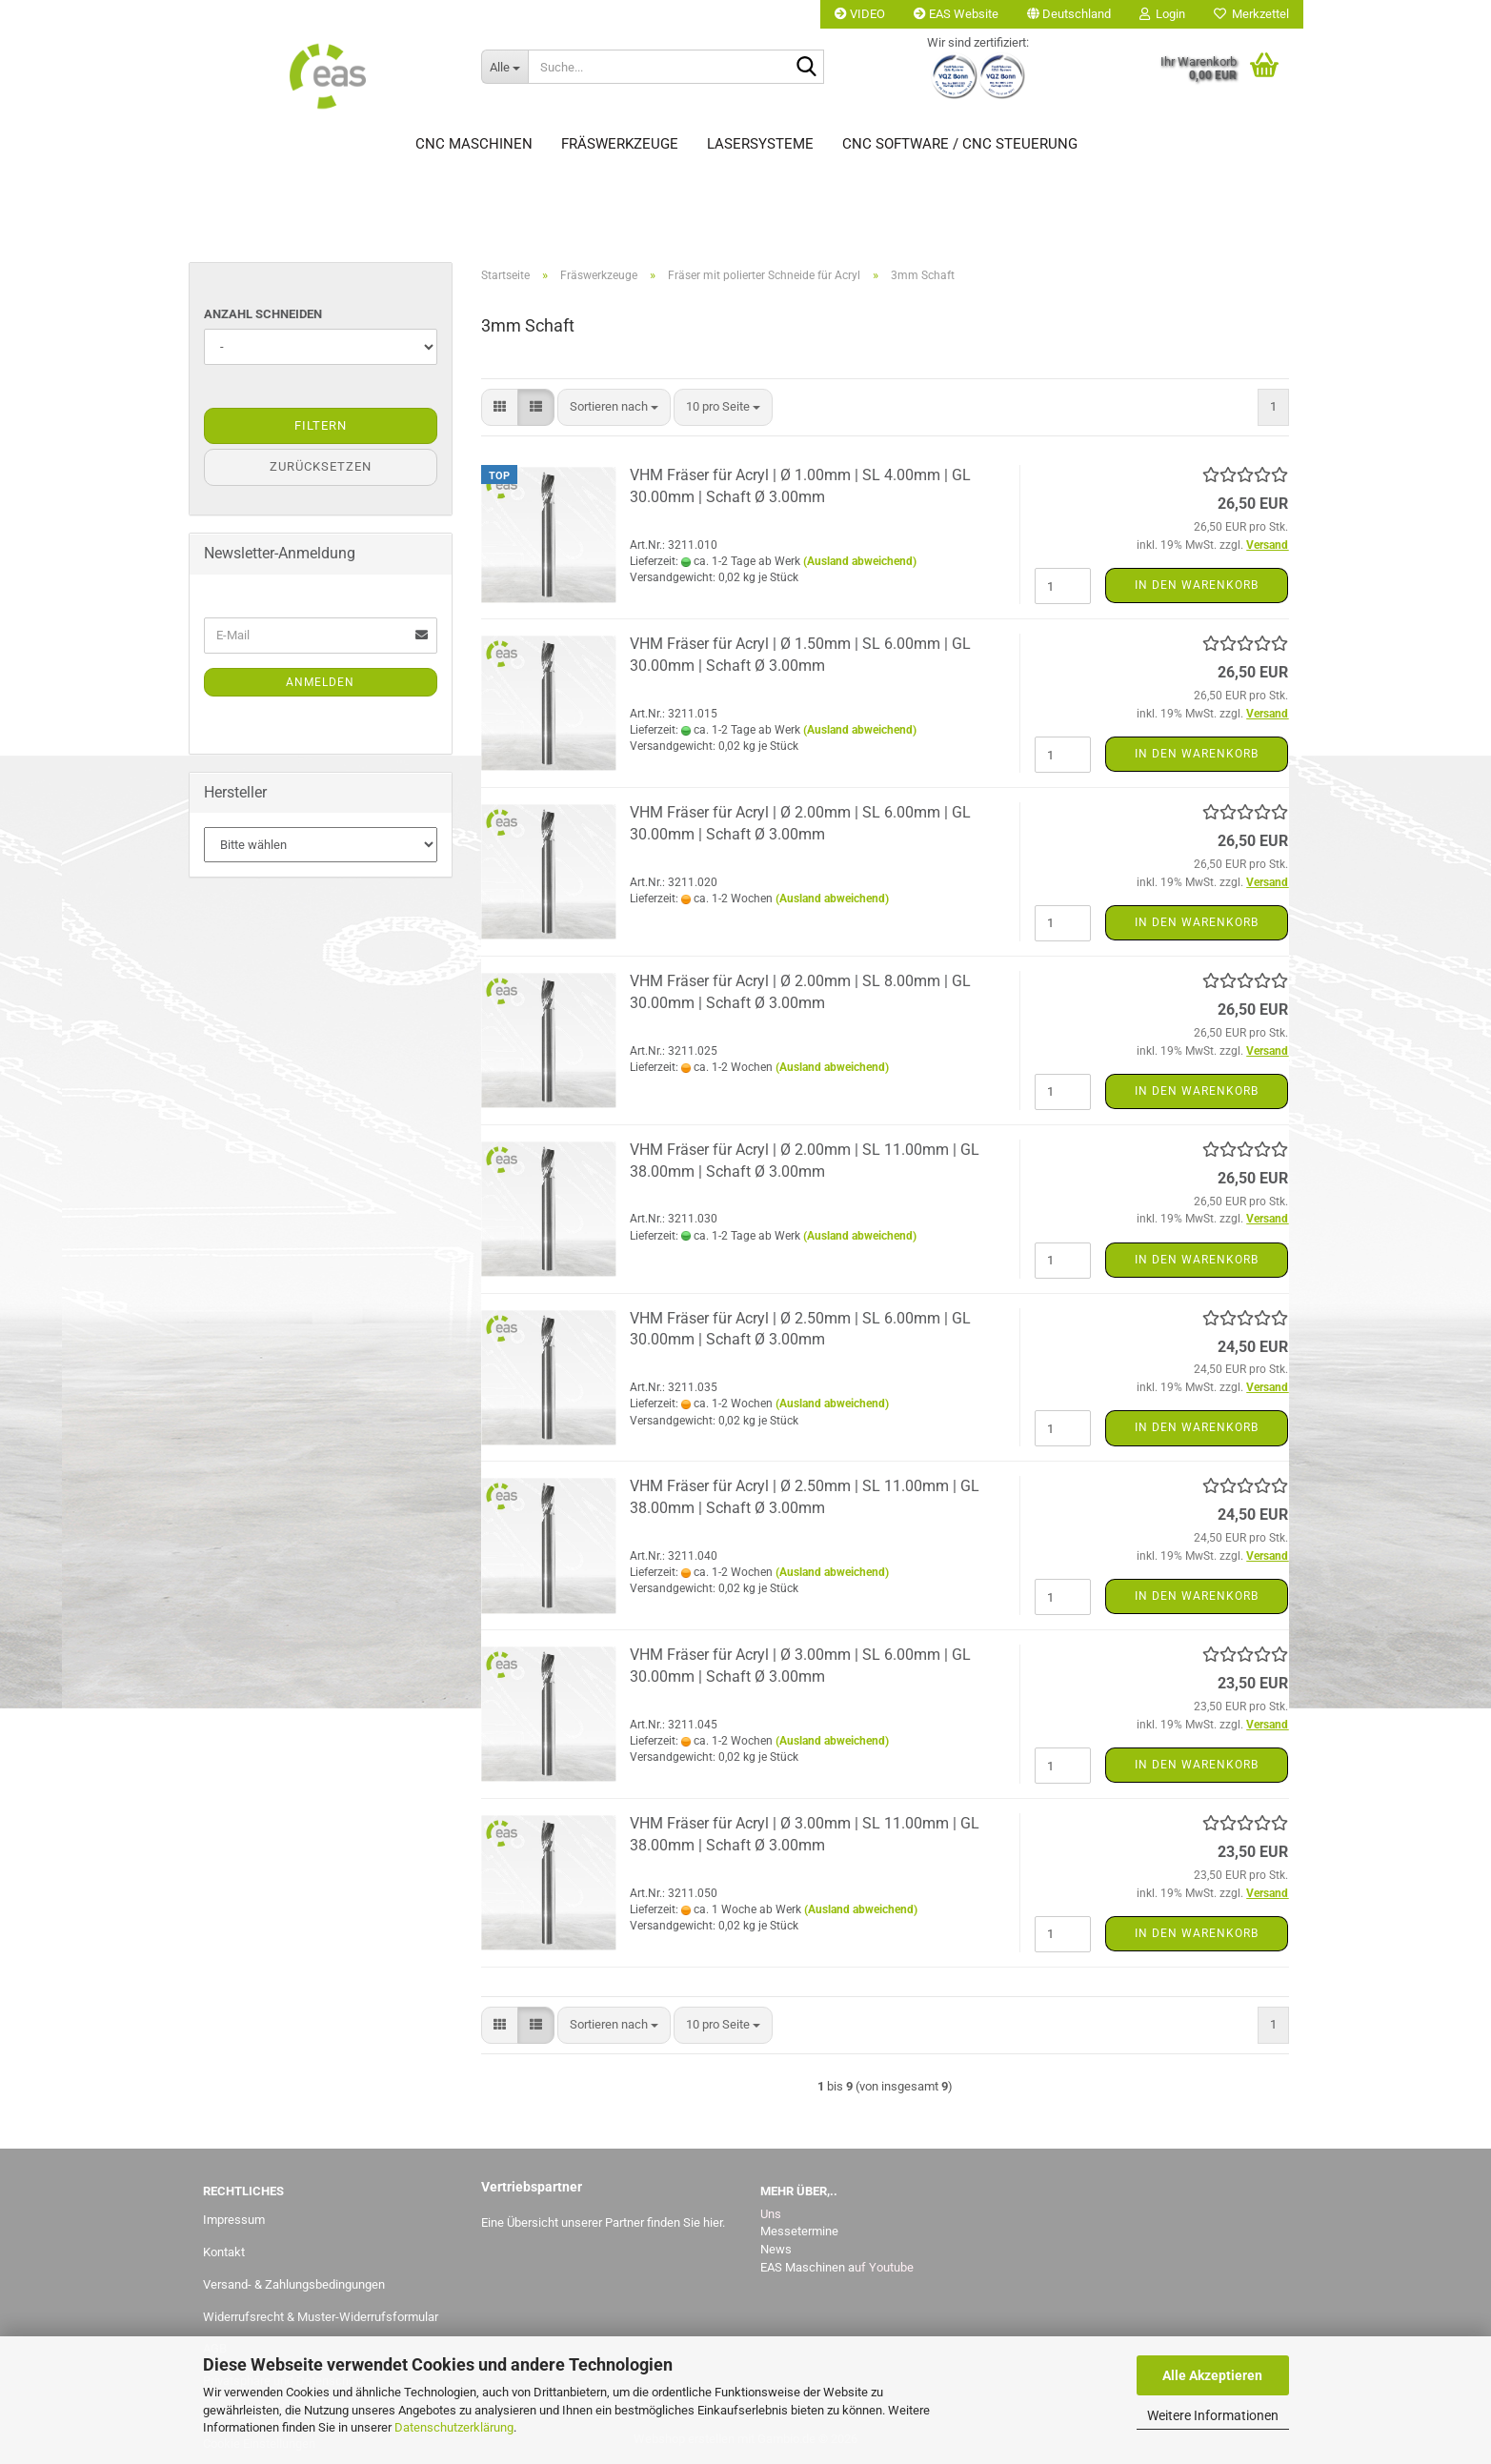 Image resolution: width=1491 pixels, height=2464 pixels. Describe the element at coordinates (614, 407) in the screenshot. I see `[combobox]` at that location.